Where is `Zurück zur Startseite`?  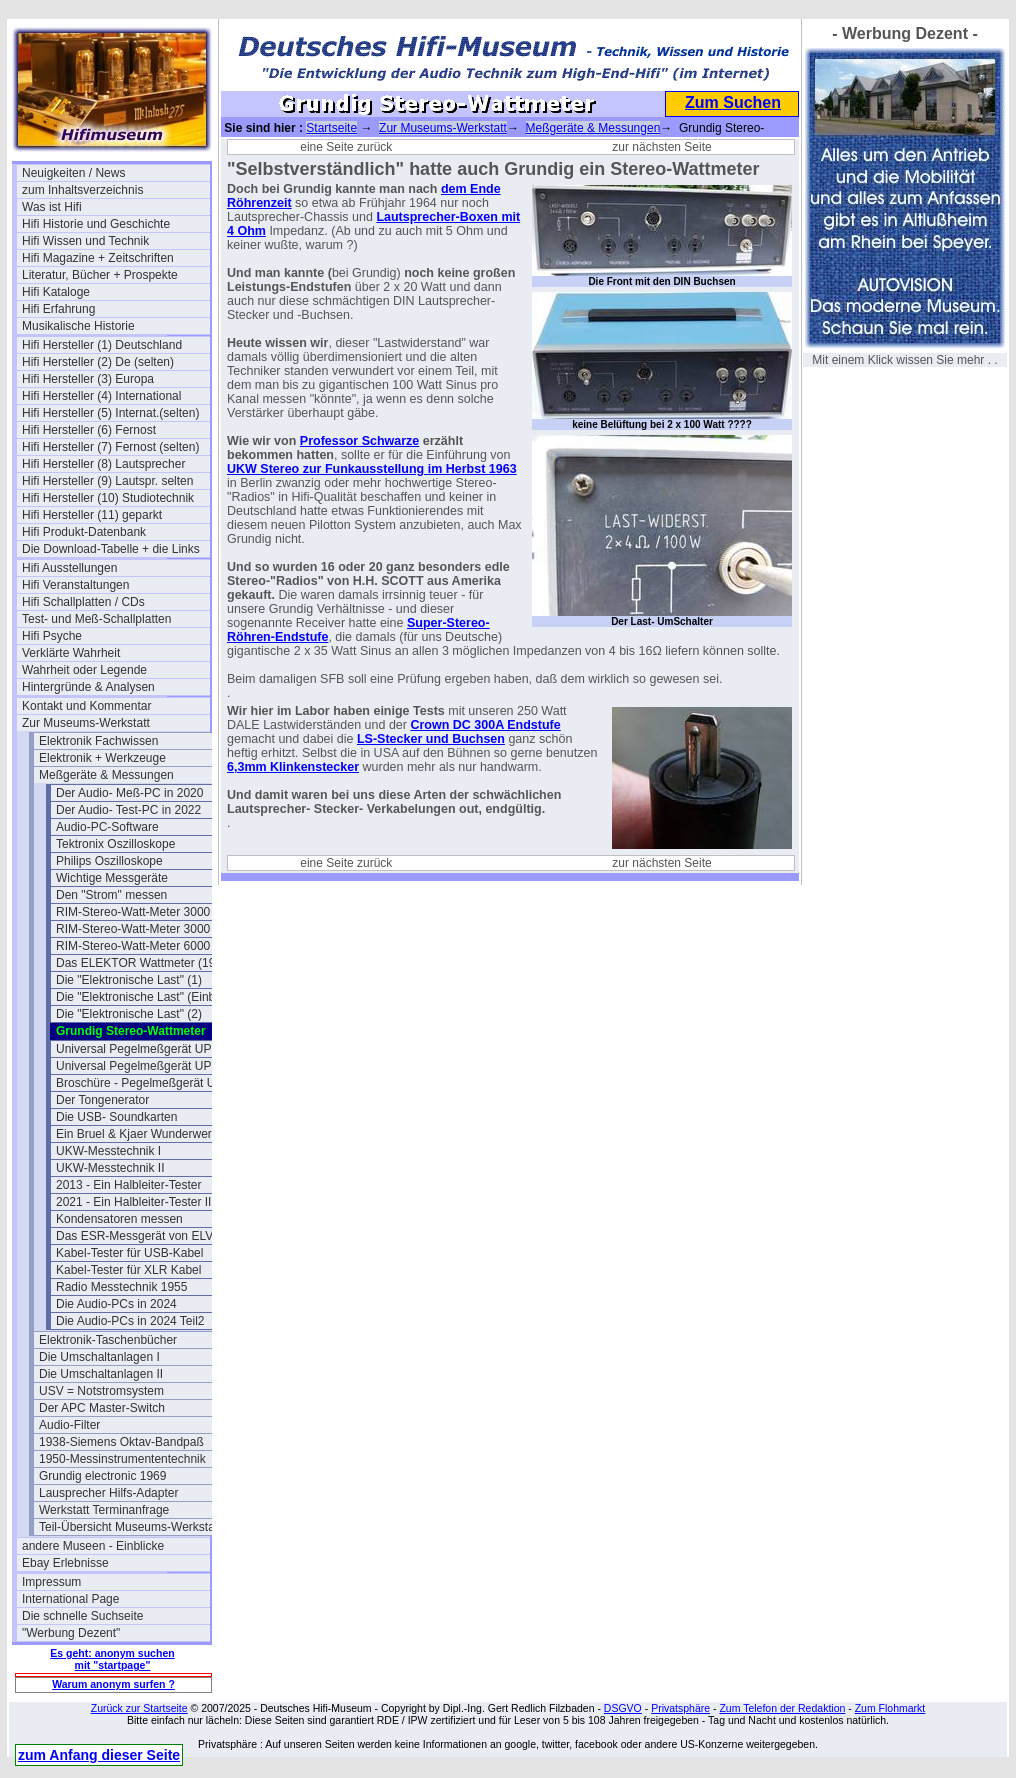 Zurück zur Startseite is located at coordinates (139, 1708).